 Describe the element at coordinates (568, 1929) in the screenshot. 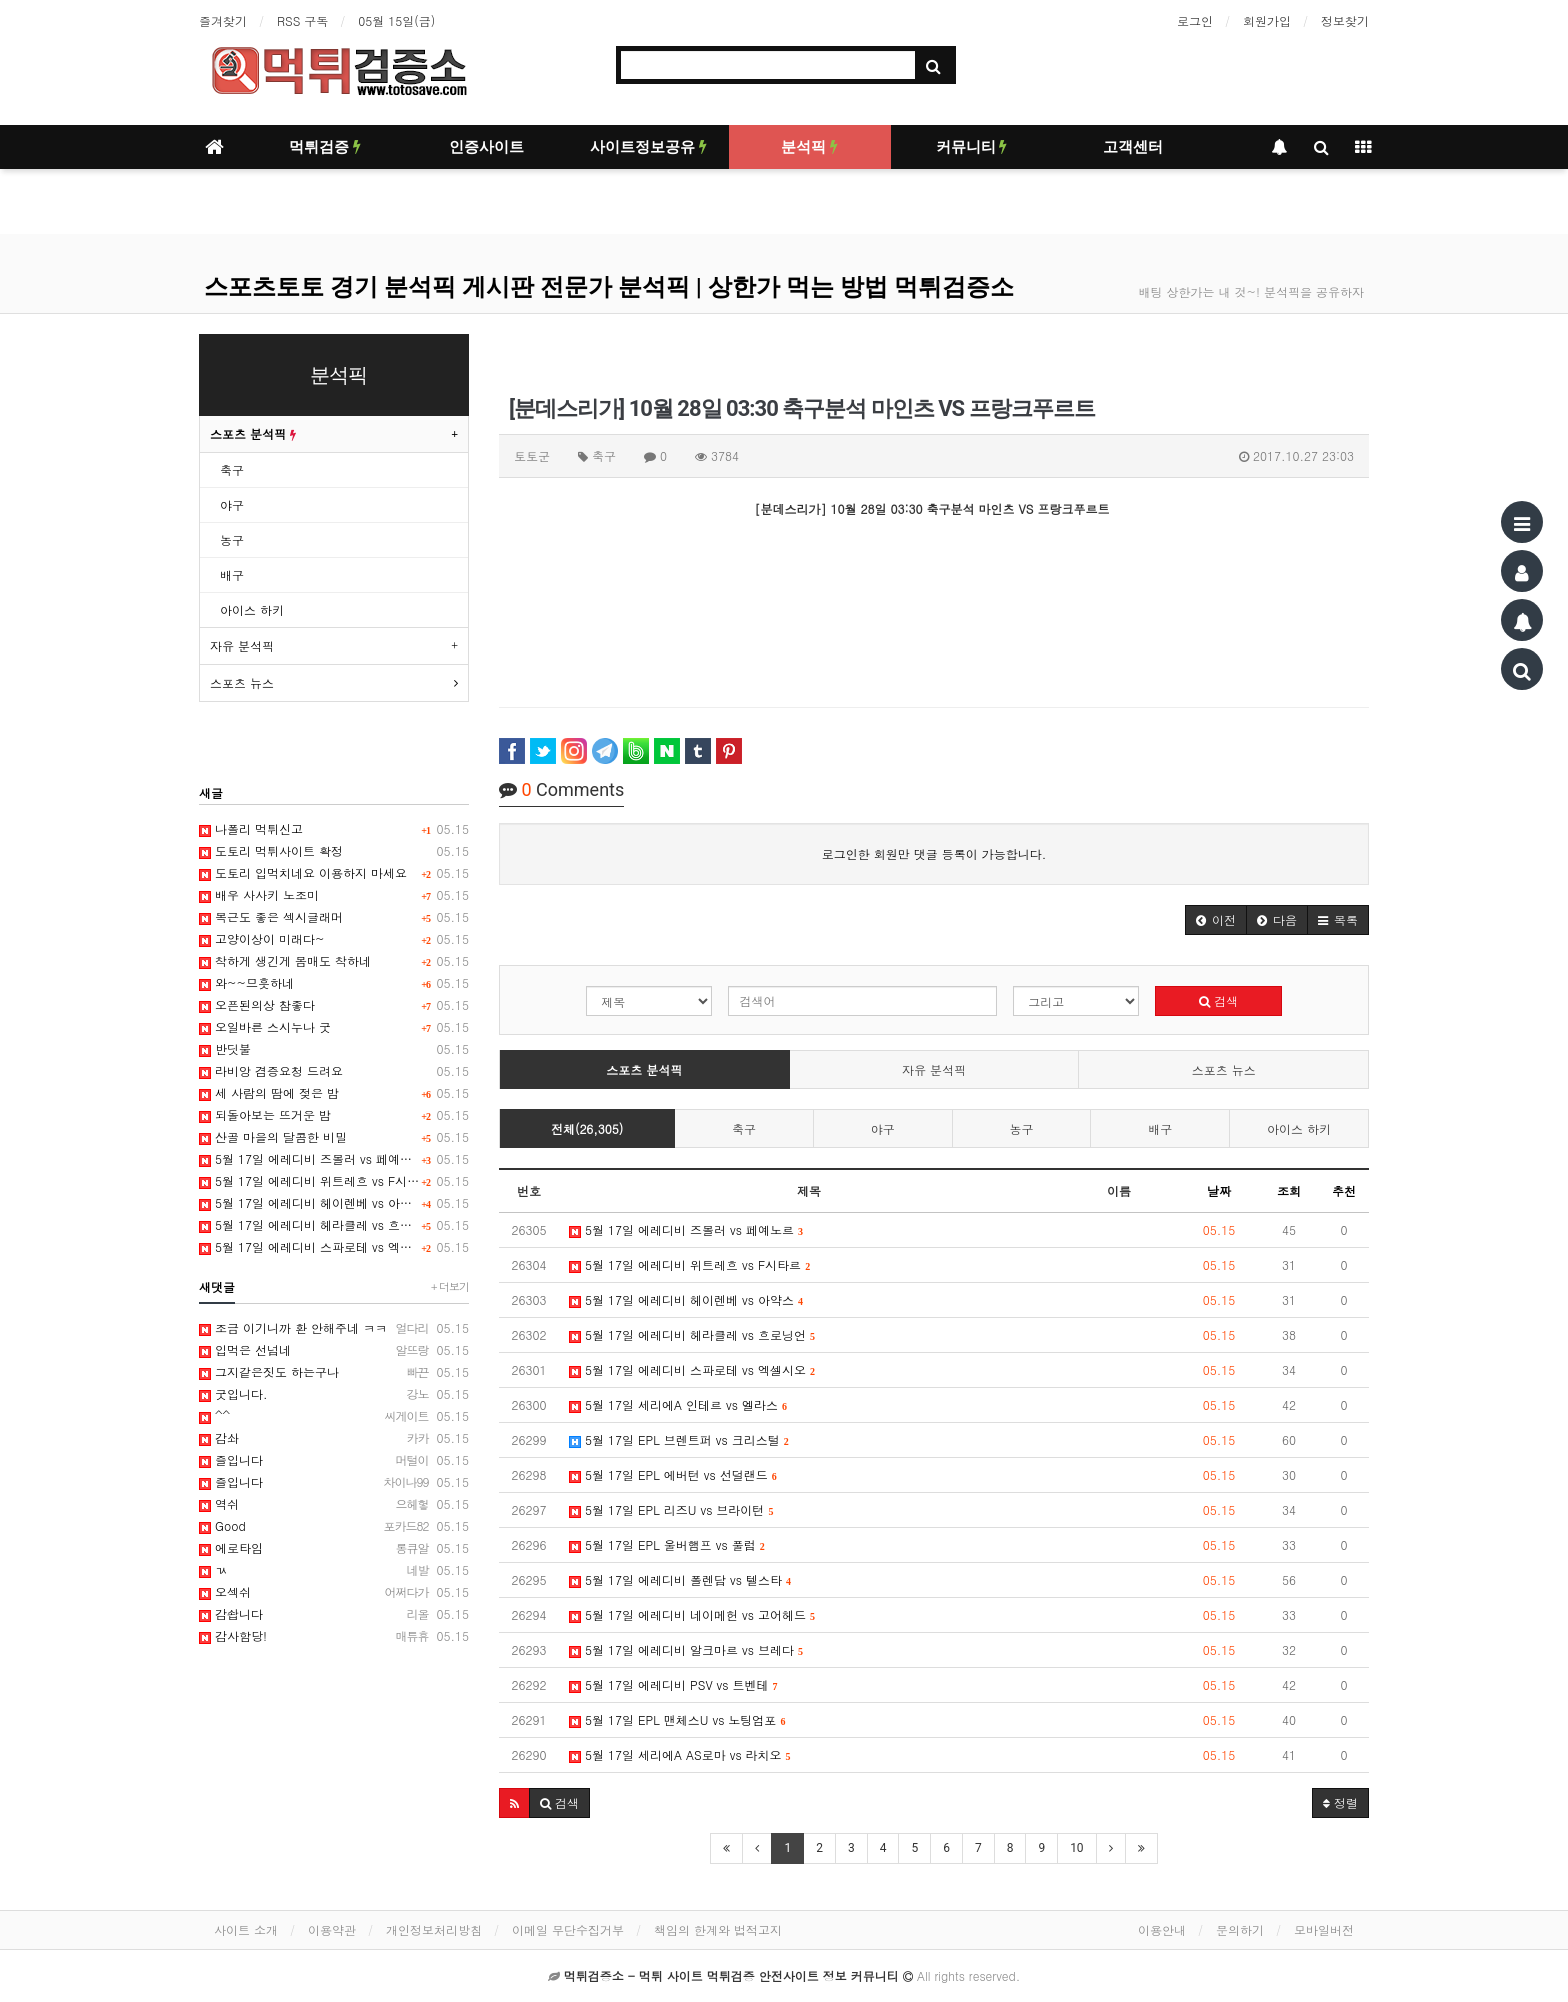

I see `이메일 무단수집거부` at that location.